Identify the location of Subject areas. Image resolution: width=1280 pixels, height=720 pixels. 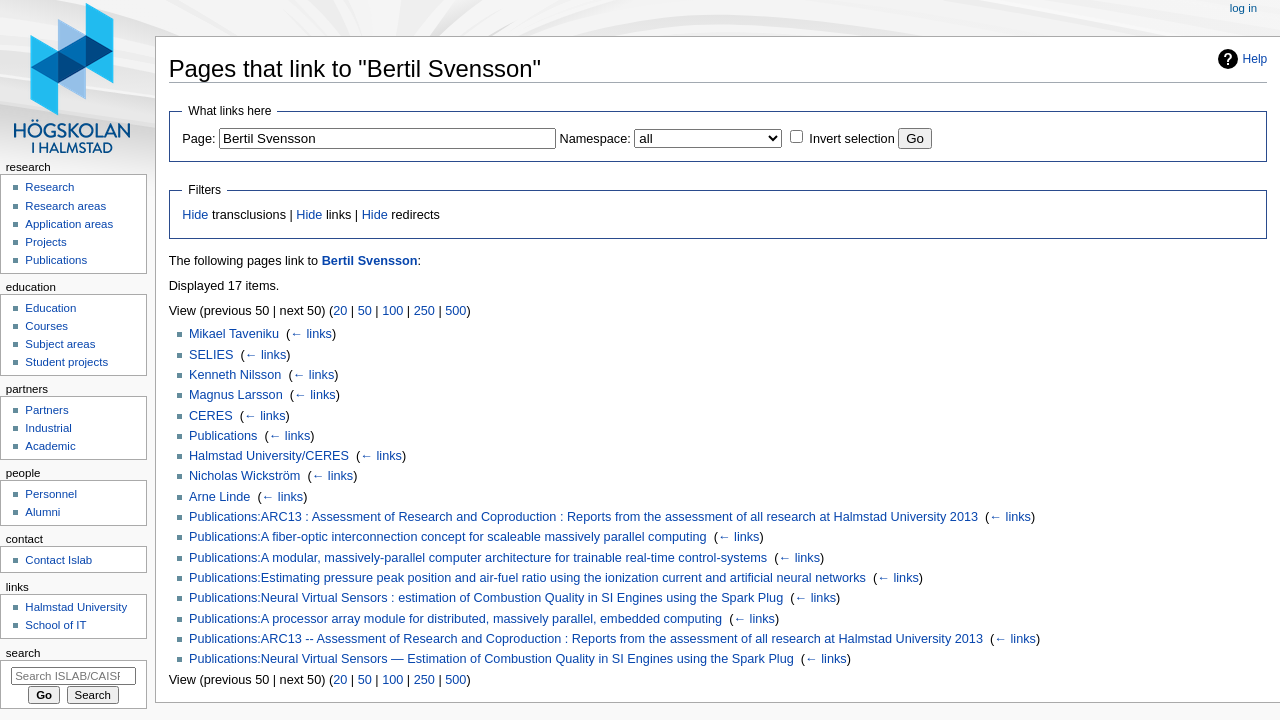
(60, 344).